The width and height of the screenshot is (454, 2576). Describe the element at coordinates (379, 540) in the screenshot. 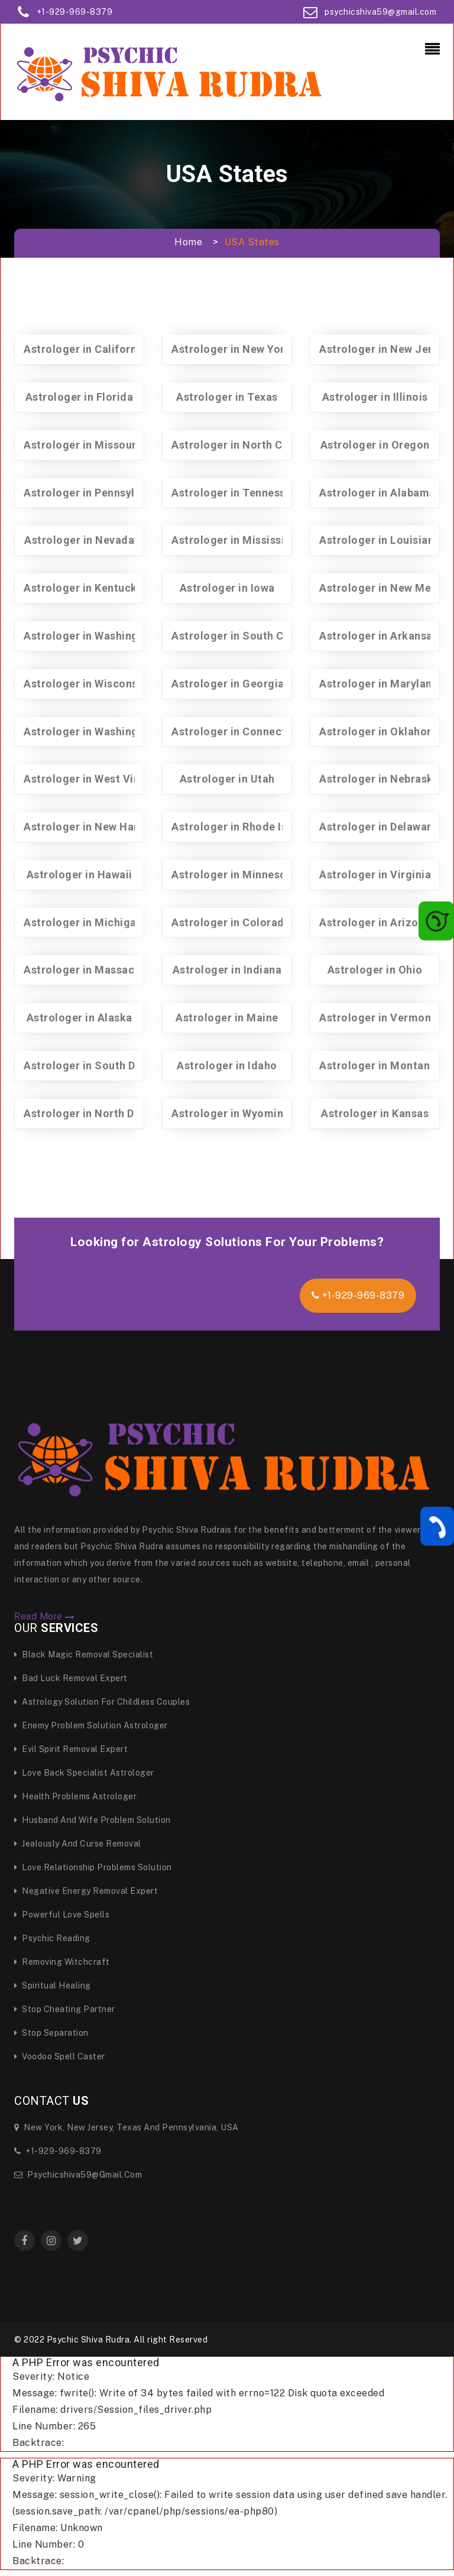

I see `Astrologer in Louisiana` at that location.